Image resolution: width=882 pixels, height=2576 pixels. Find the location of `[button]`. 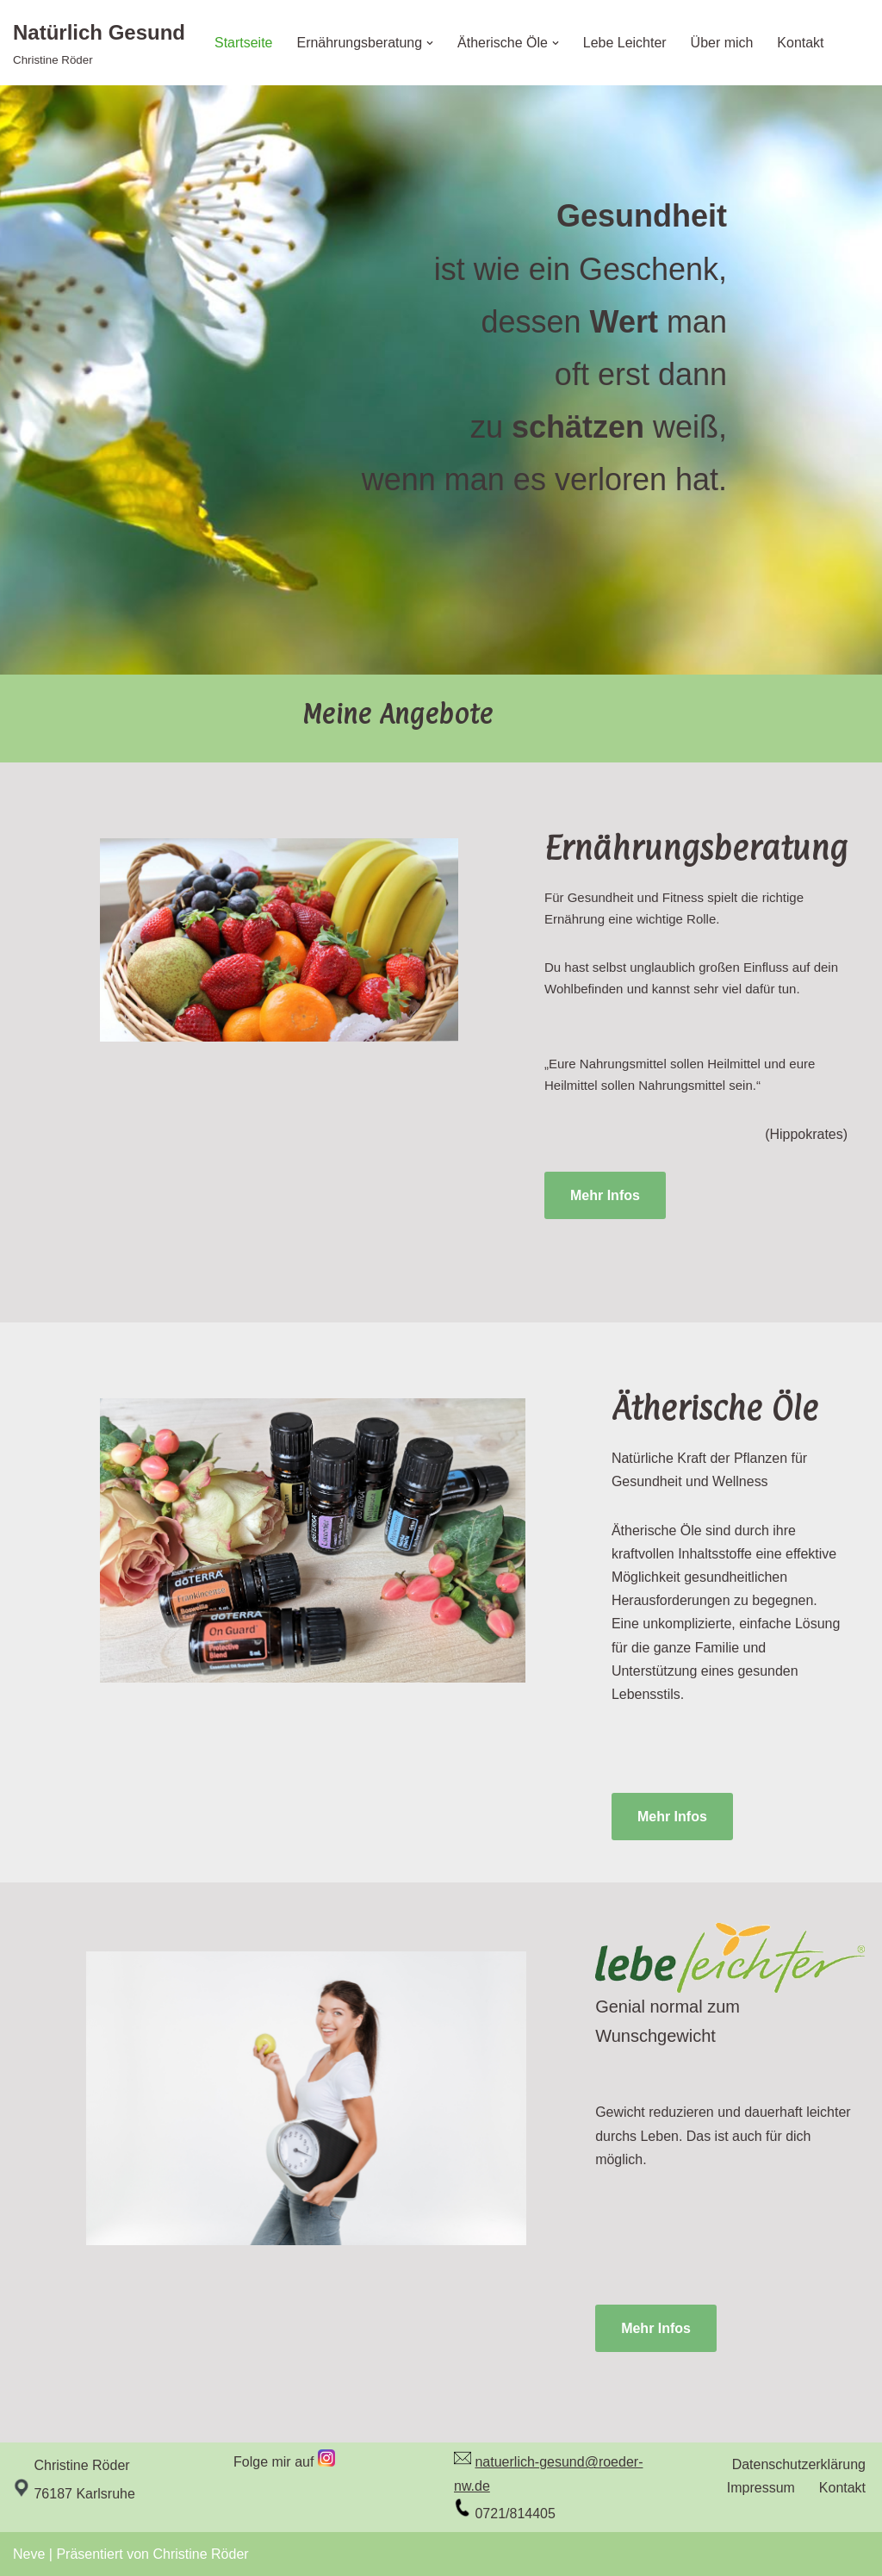

[button] is located at coordinates (430, 43).